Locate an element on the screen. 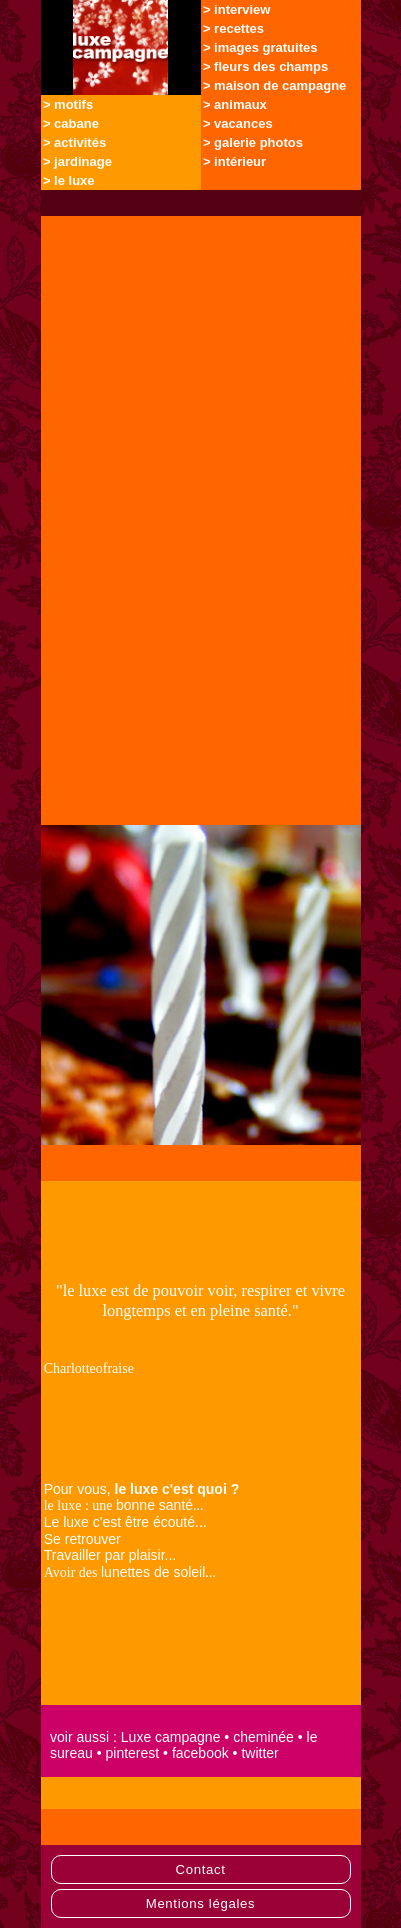  > animaux is located at coordinates (235, 104).